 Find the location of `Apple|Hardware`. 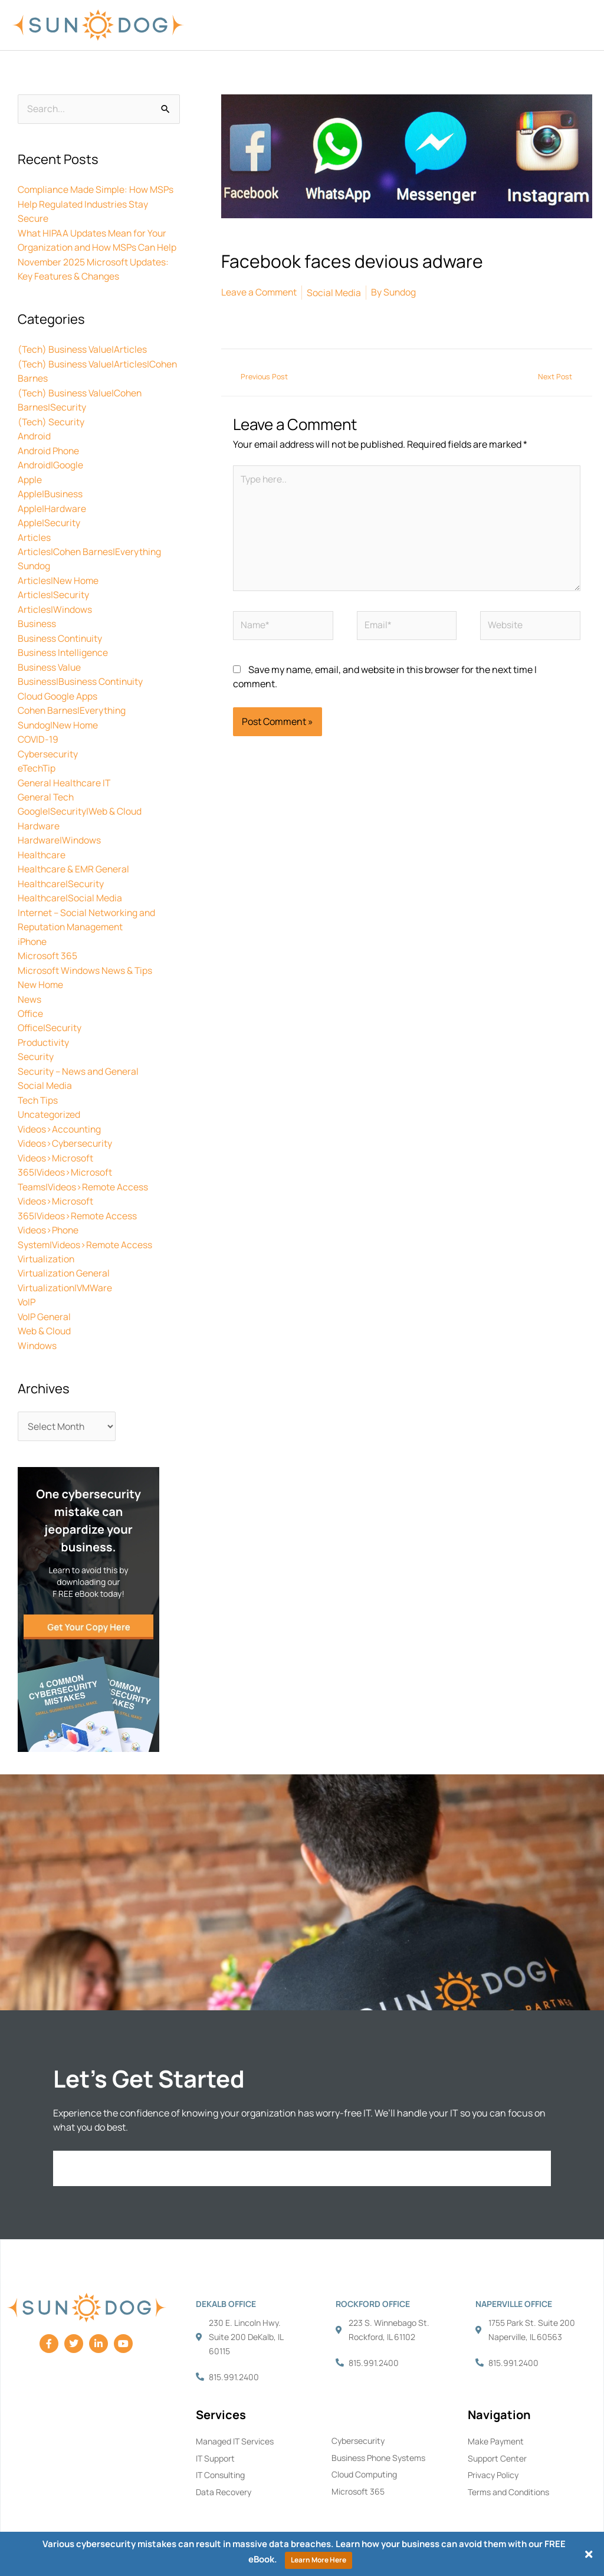

Apple|Hardware is located at coordinates (52, 503).